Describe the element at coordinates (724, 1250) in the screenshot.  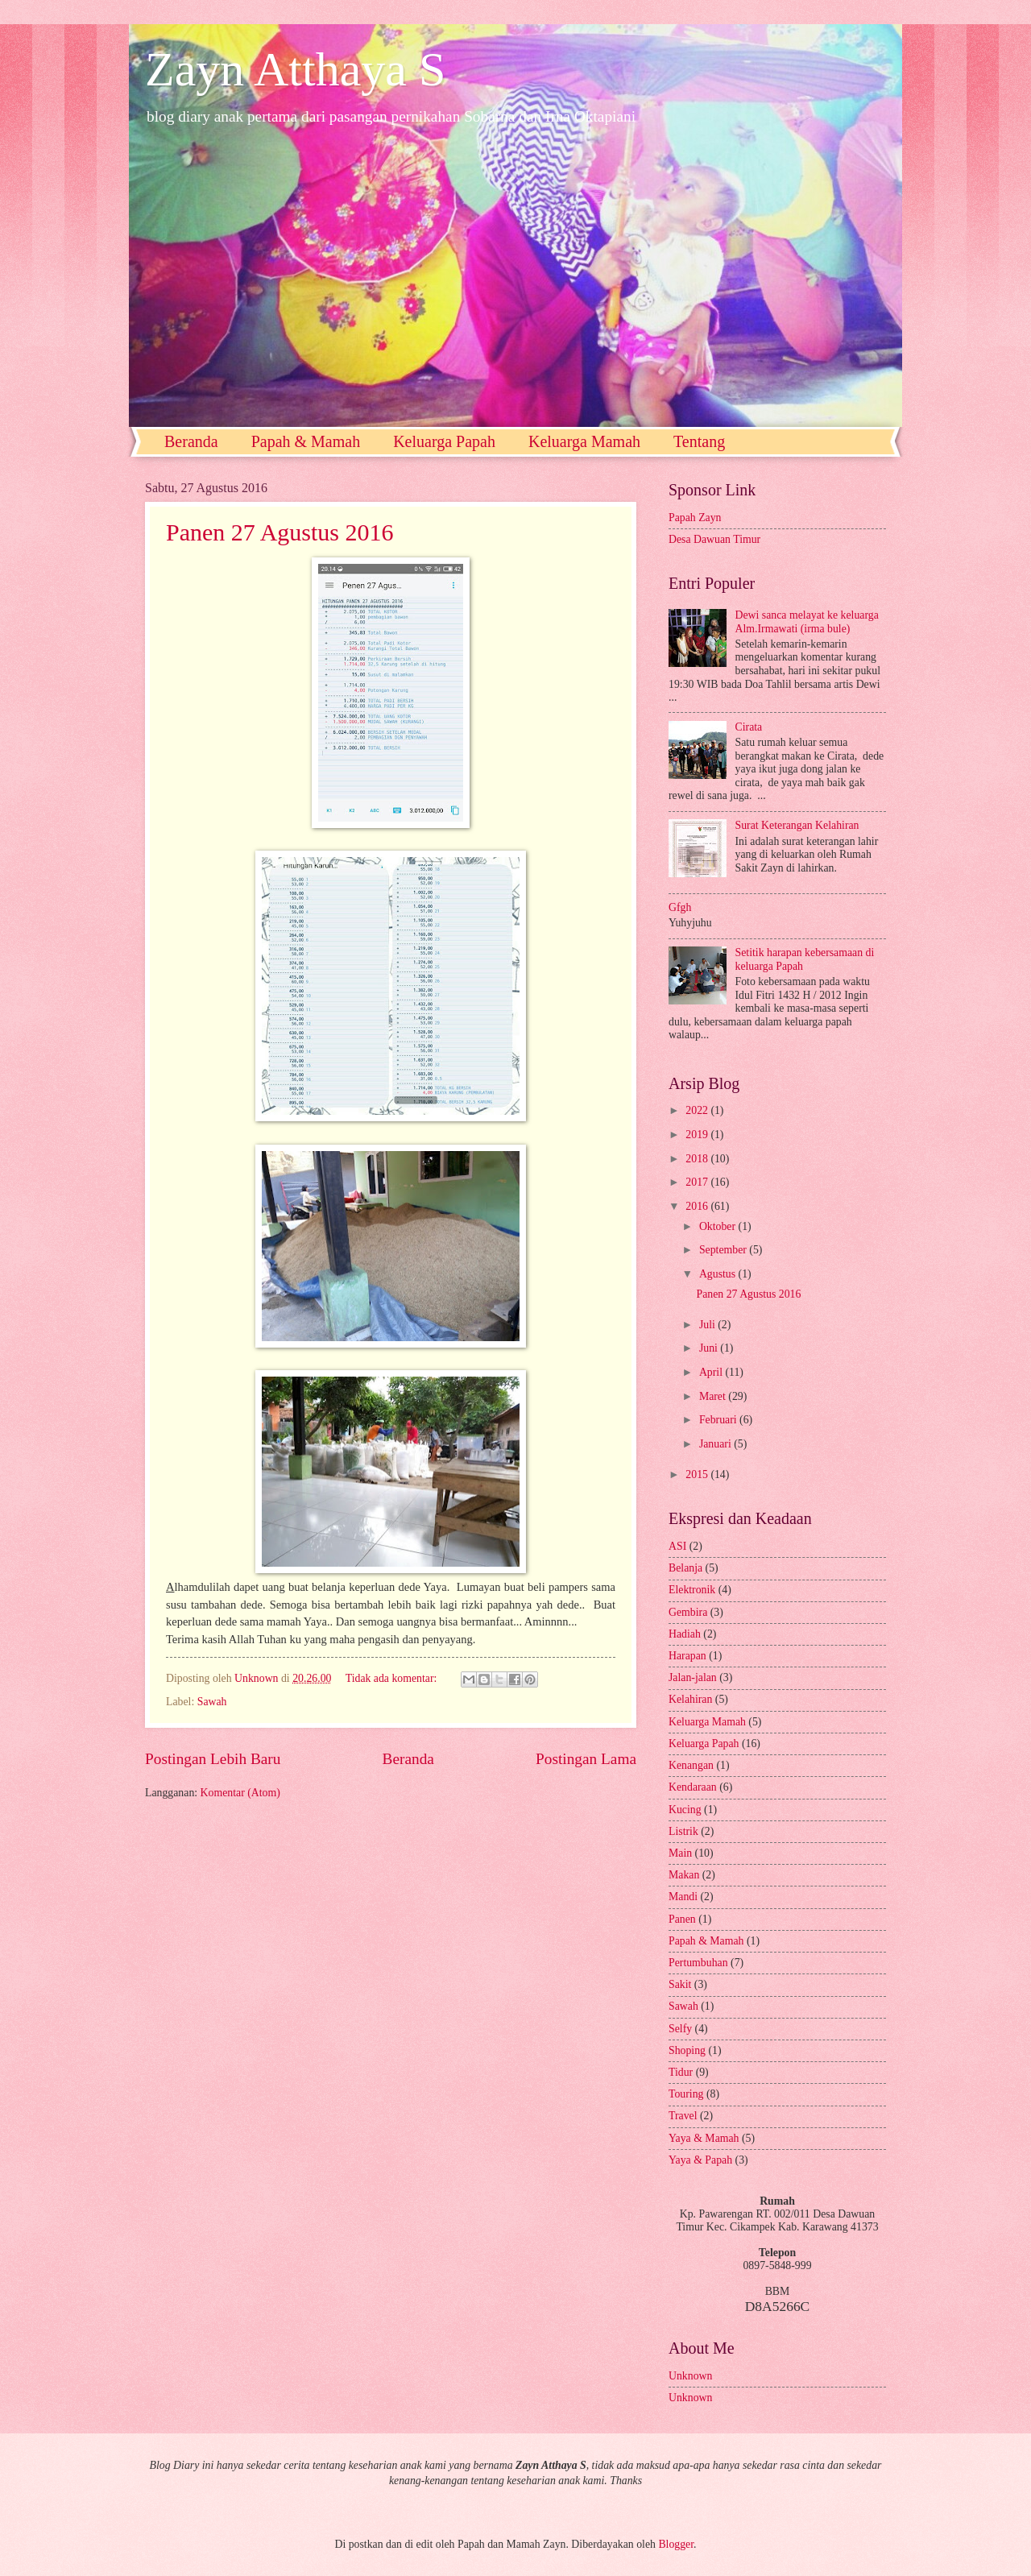
I see `September` at that location.